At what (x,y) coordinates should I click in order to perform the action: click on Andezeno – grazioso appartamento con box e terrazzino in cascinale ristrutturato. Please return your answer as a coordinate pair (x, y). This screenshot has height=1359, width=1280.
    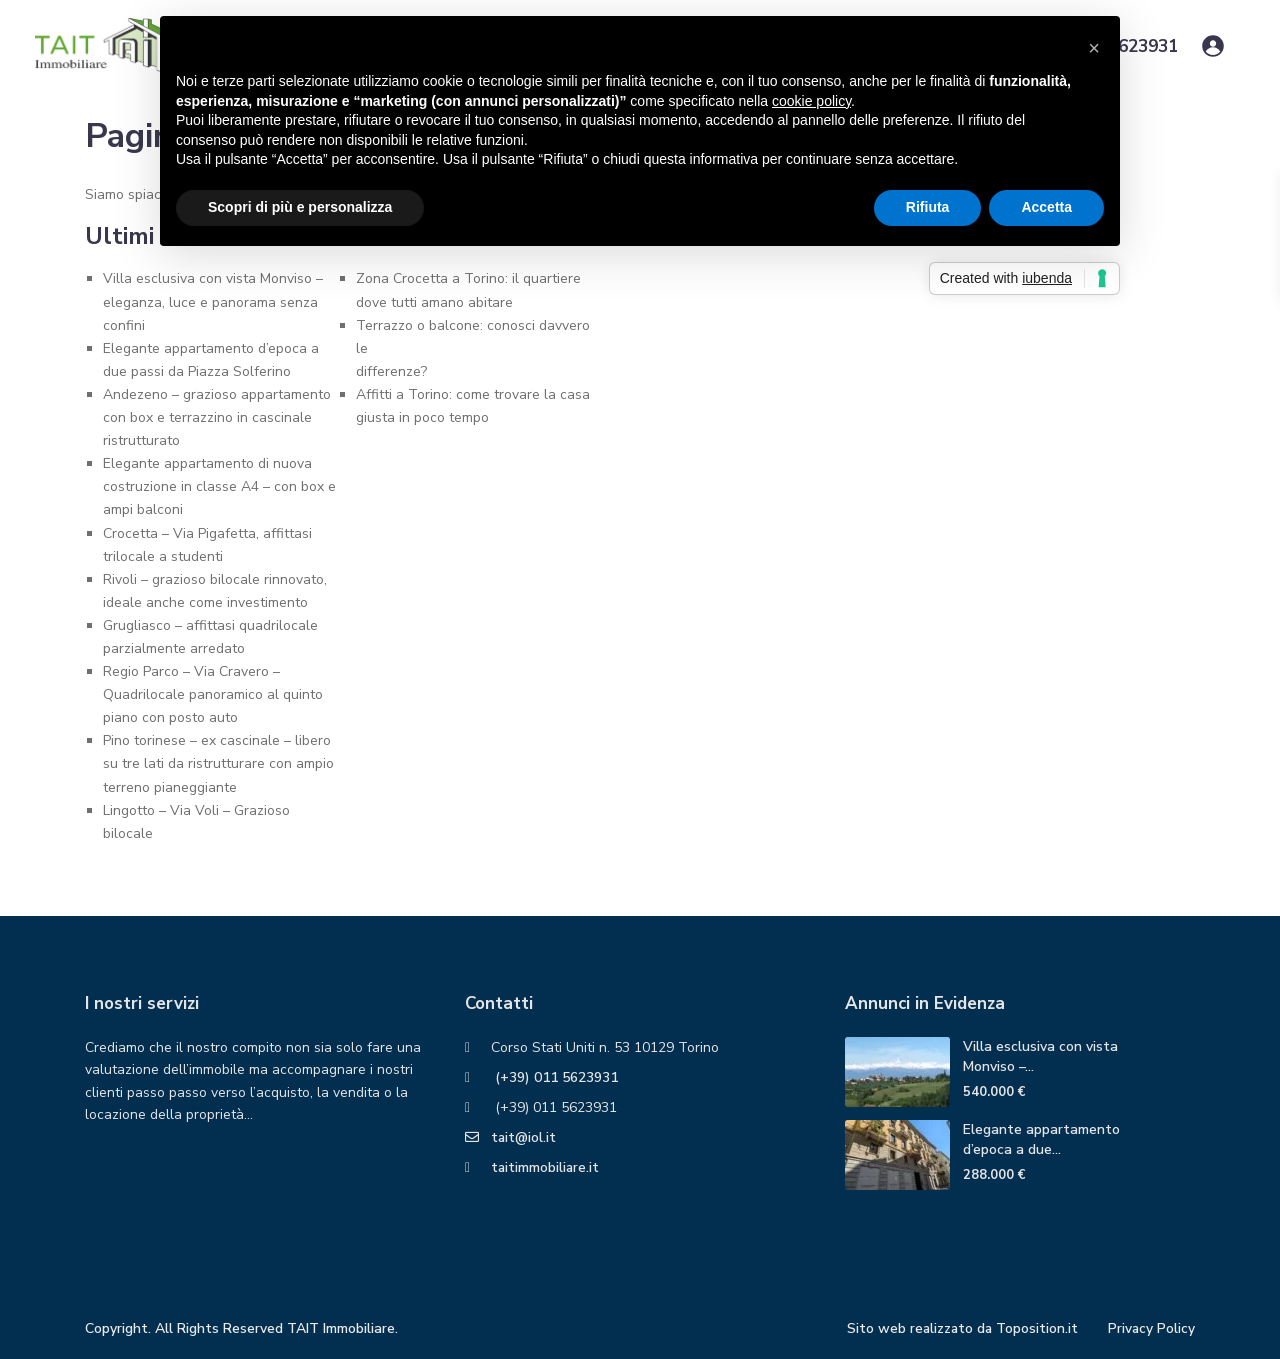
    Looking at the image, I should click on (217, 417).